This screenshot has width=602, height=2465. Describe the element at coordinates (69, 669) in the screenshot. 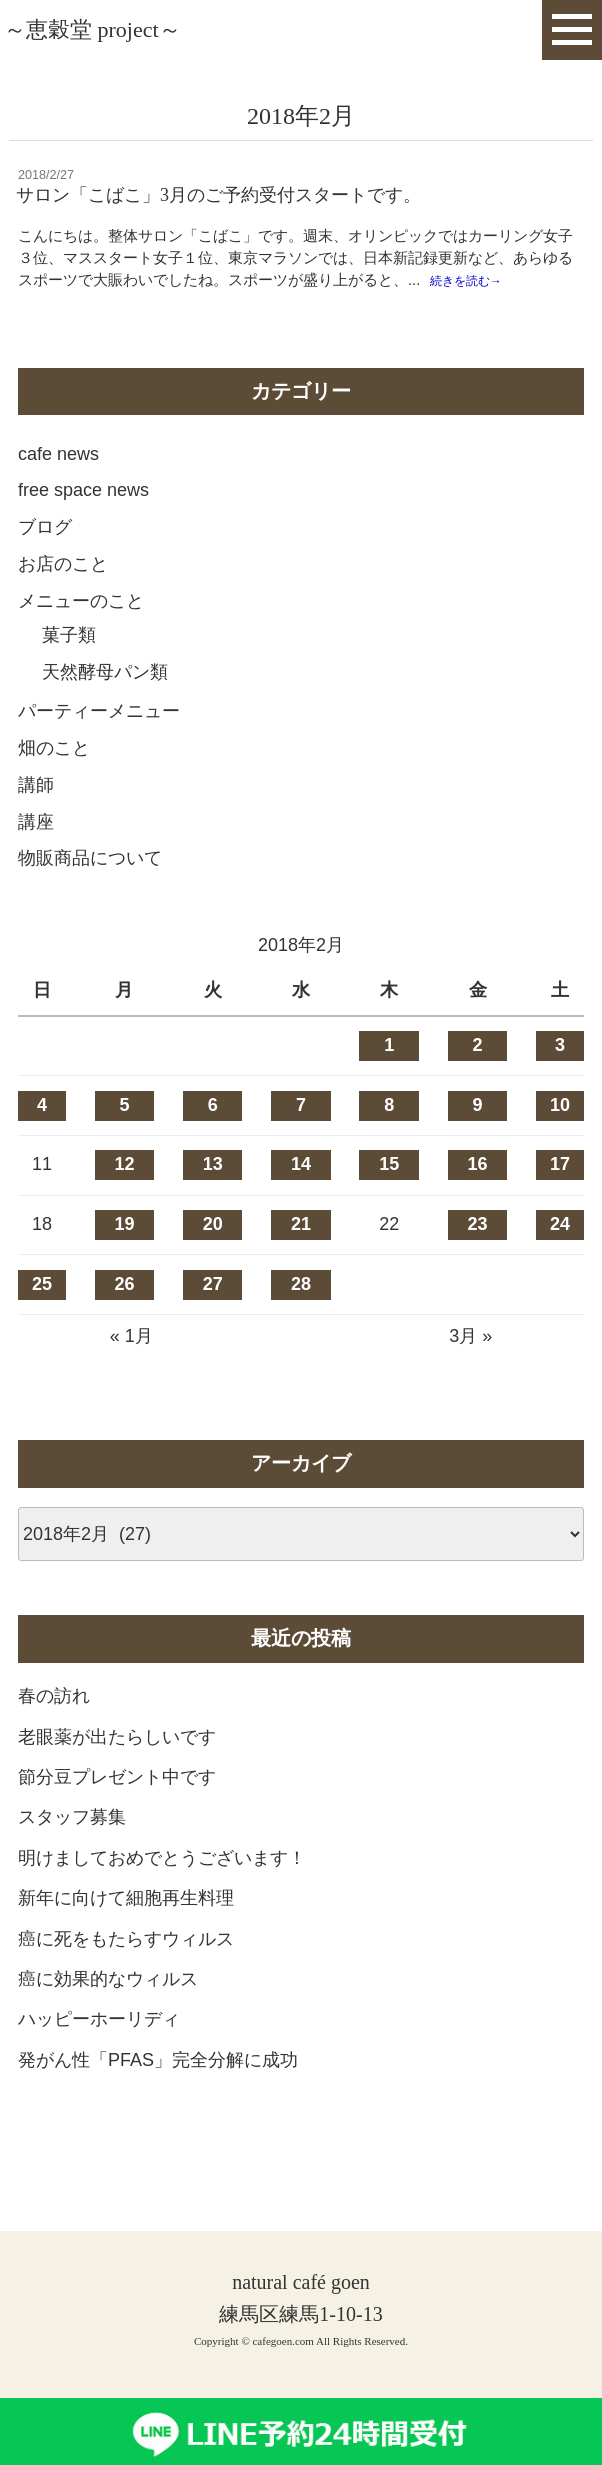

I see `菓子類` at that location.